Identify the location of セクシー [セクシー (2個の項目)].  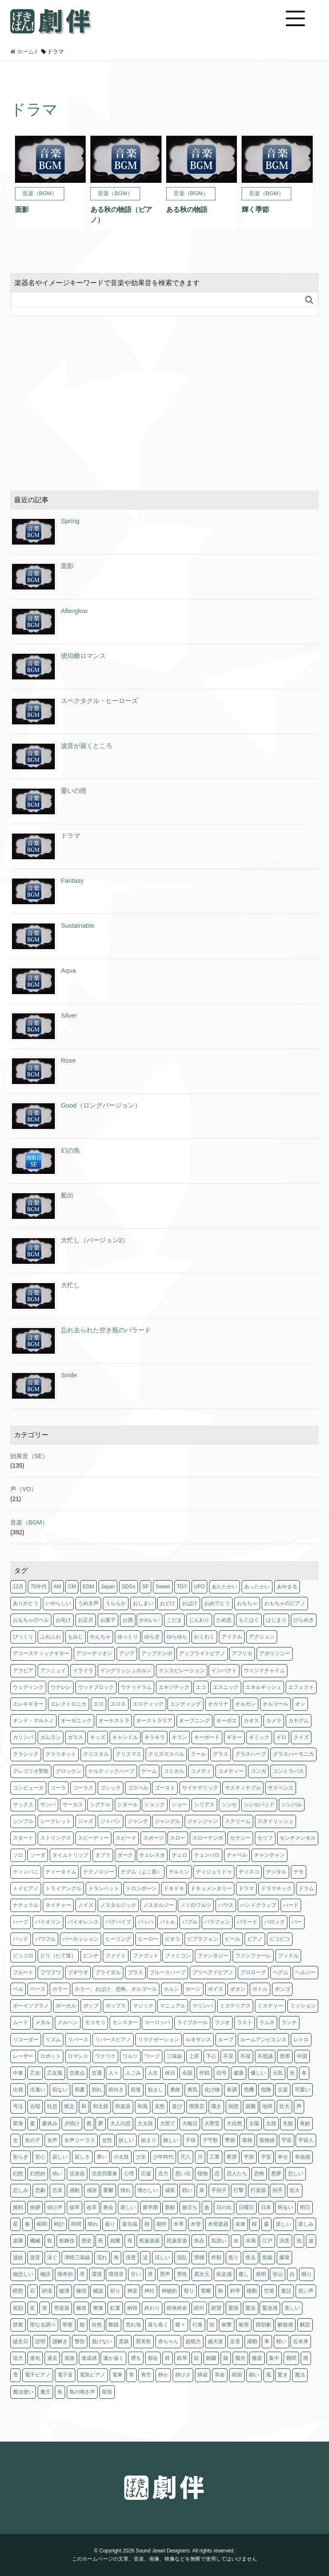
(240, 1838).